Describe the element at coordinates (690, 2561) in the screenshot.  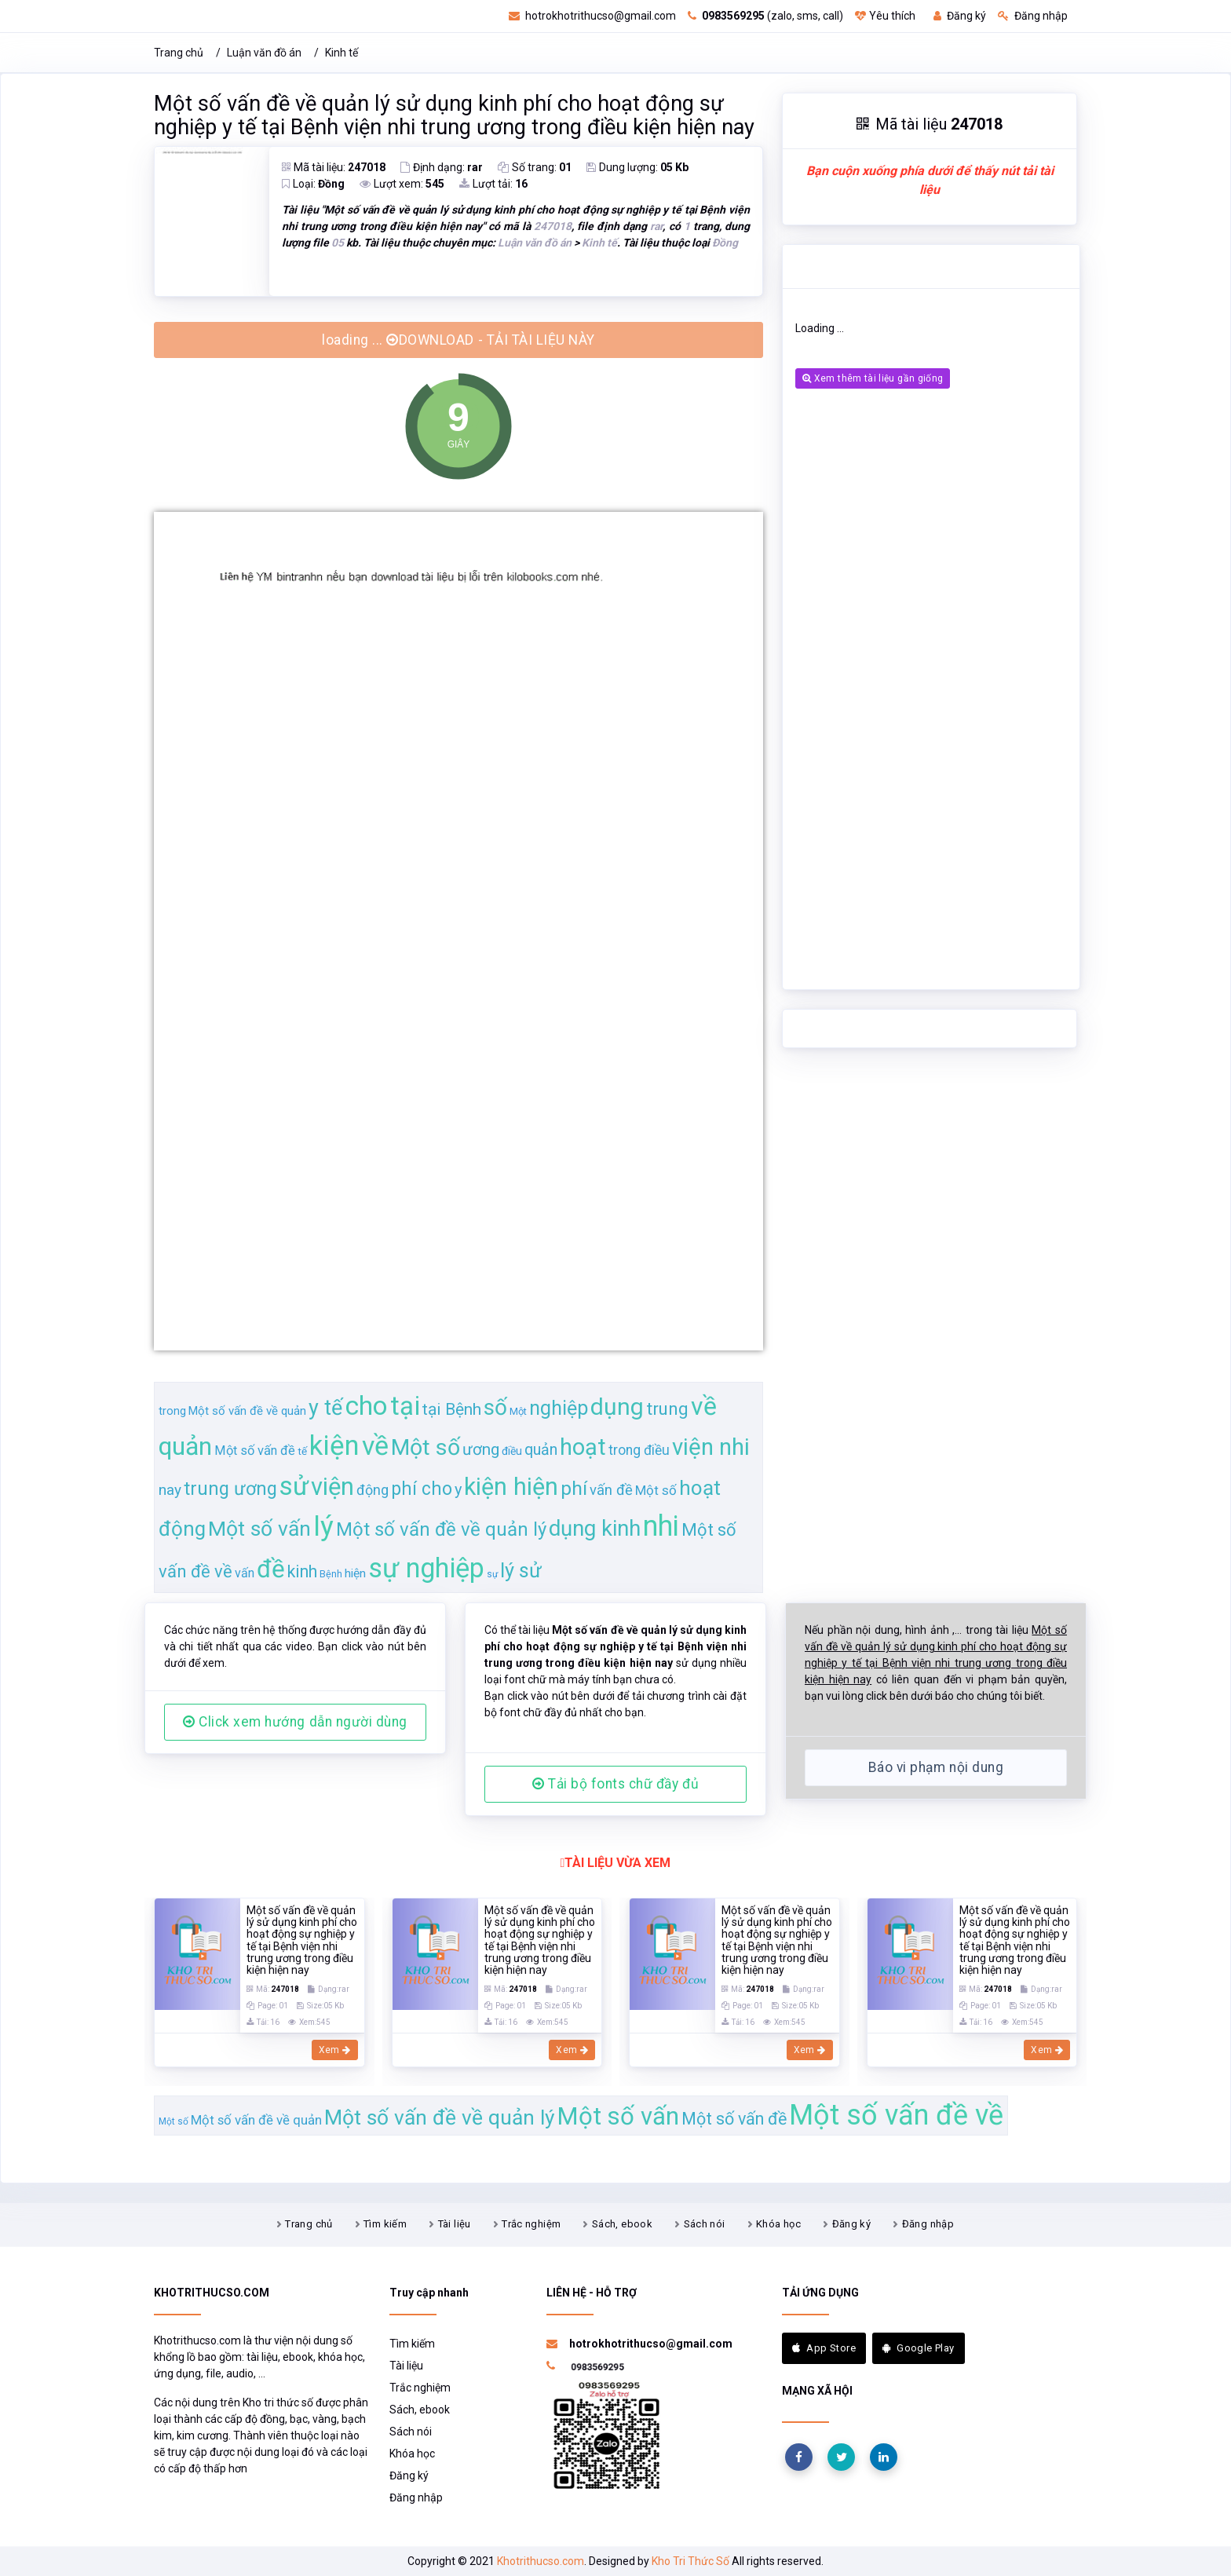
I see `Kho Tri Thức Số` at that location.